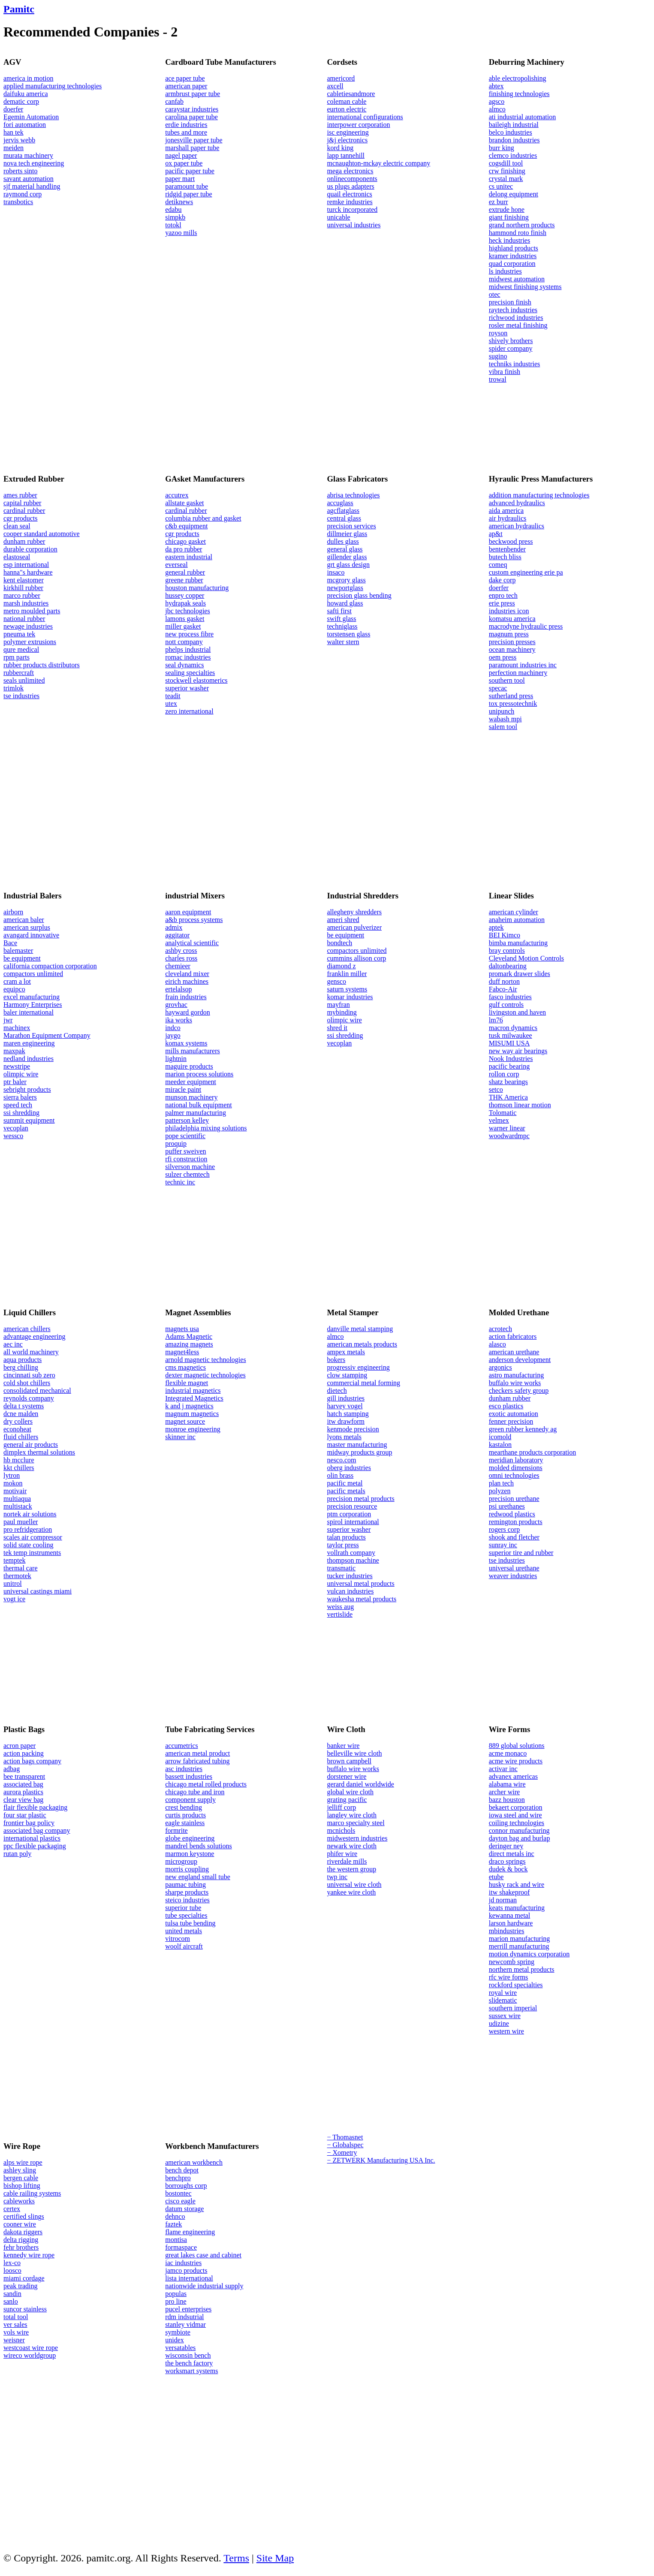 The image size is (654, 2576). I want to click on hanna"s hardware, so click(27, 572).